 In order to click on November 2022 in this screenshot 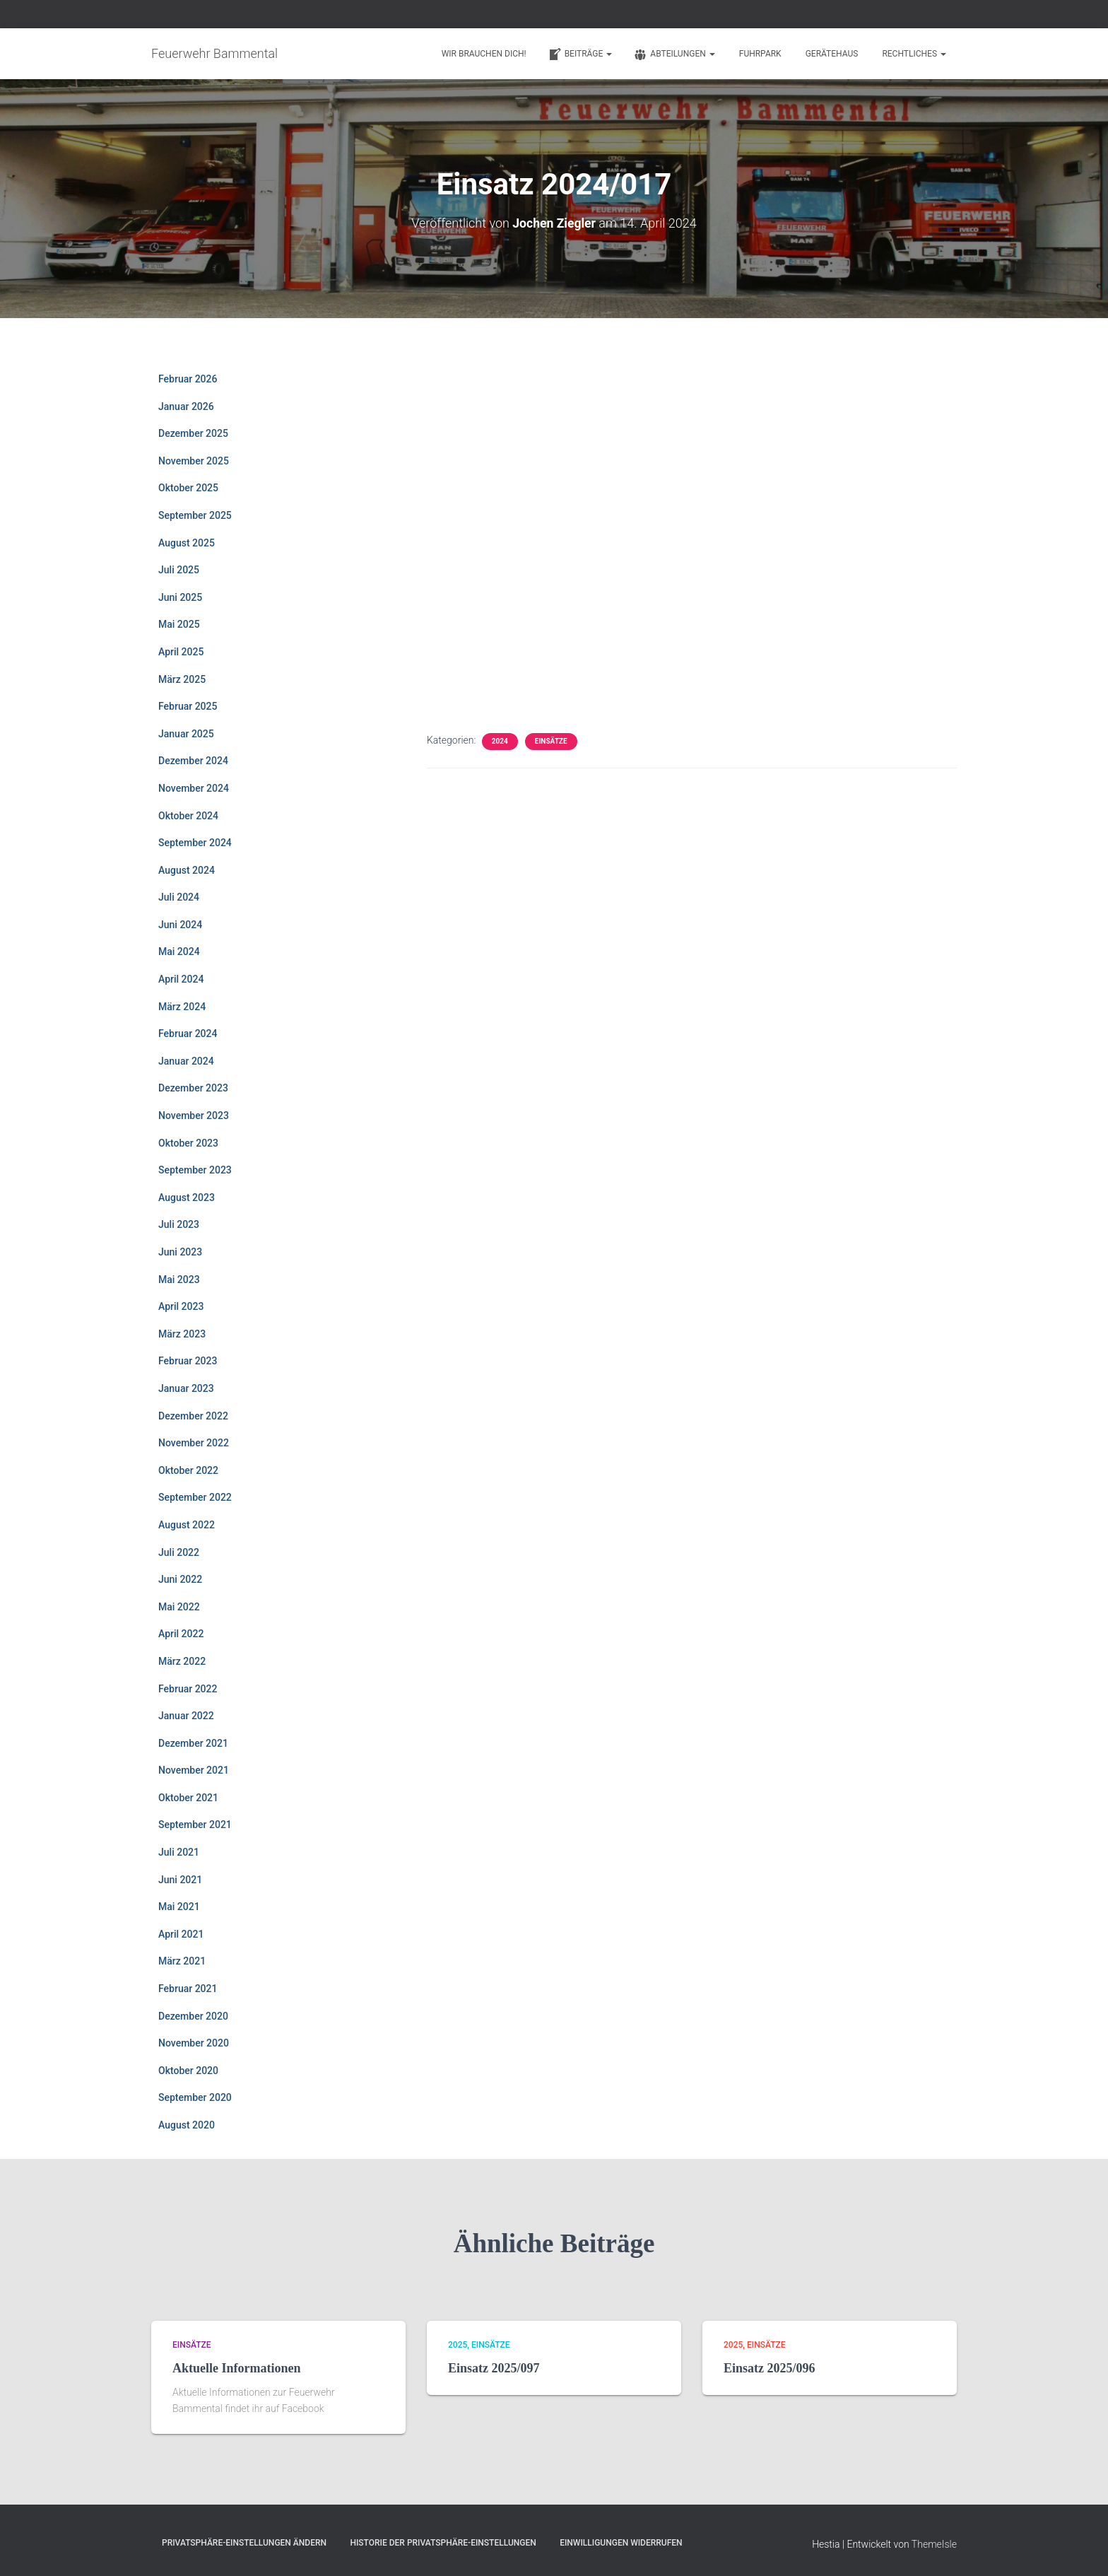, I will do `click(193, 1442)`.